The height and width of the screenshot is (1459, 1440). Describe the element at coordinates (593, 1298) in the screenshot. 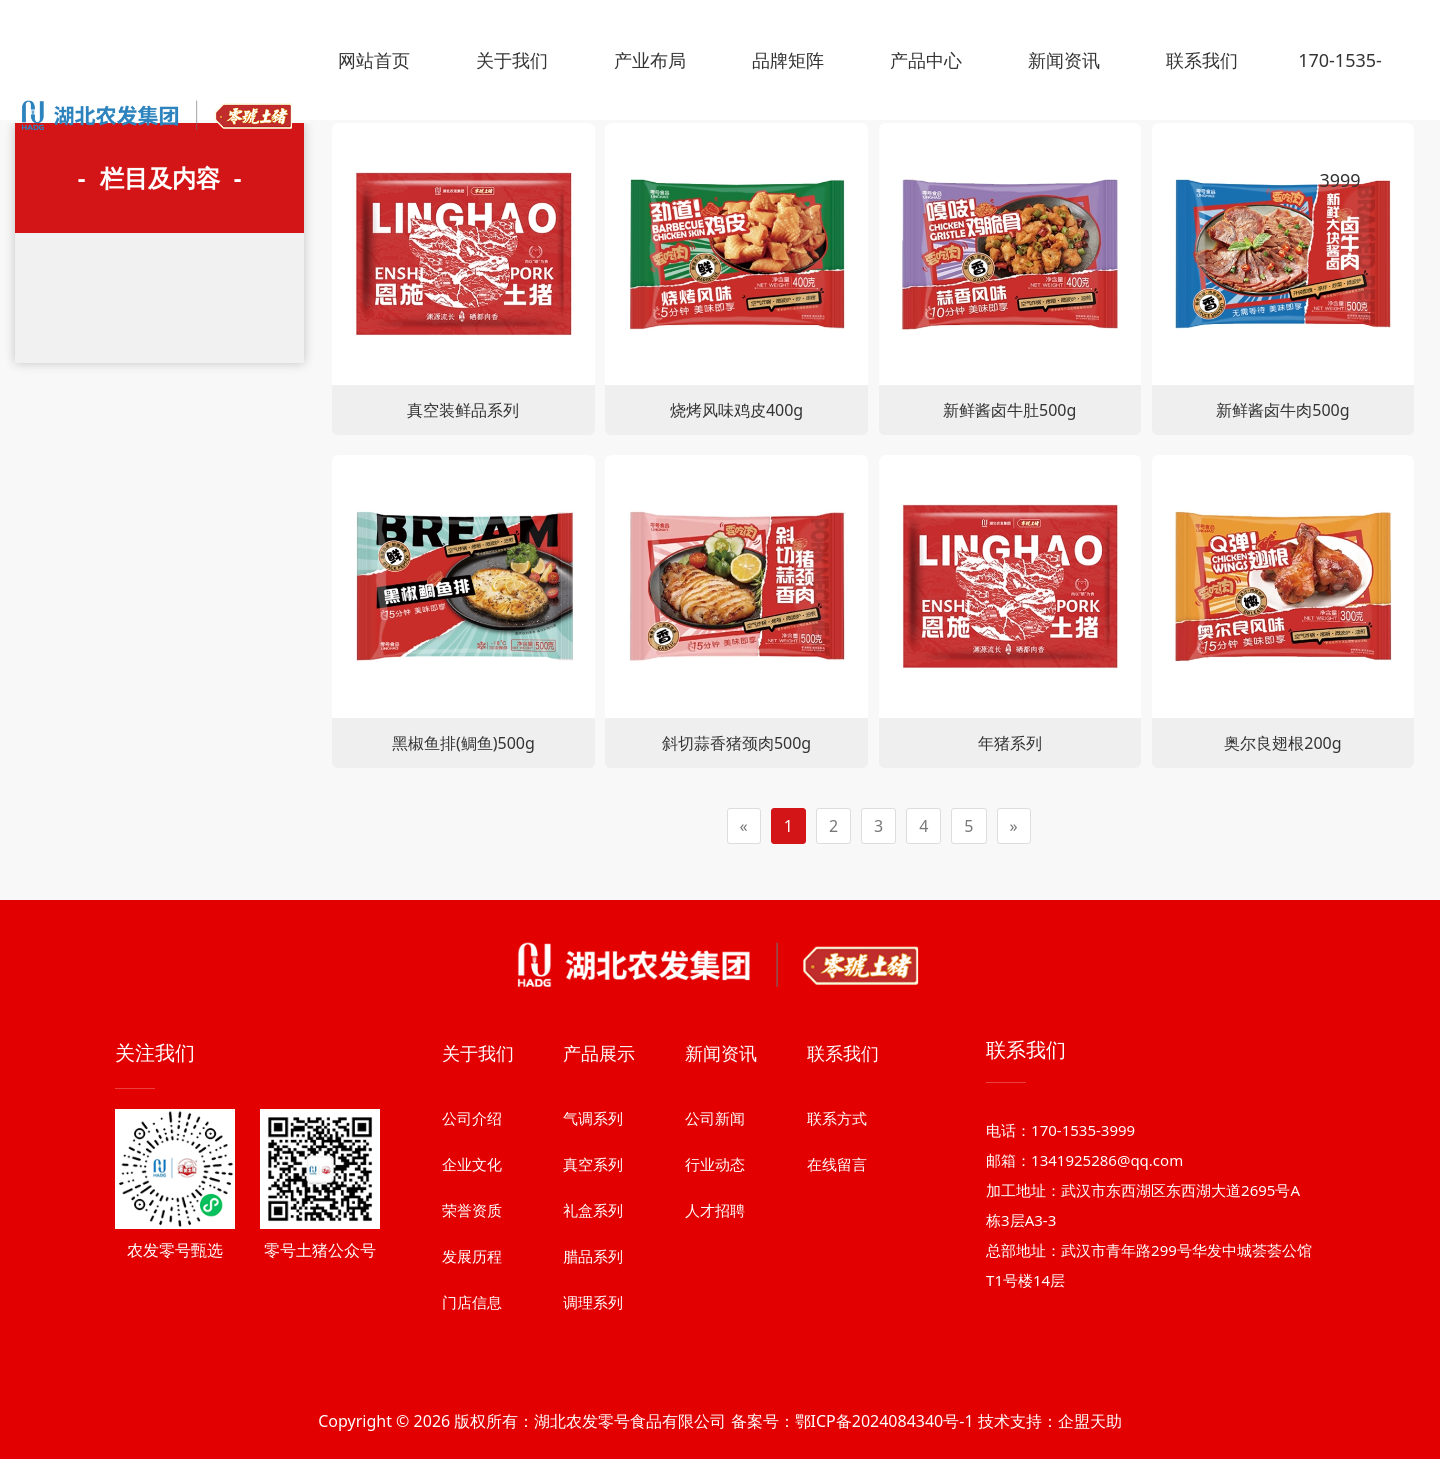

I see `真空系列` at that location.